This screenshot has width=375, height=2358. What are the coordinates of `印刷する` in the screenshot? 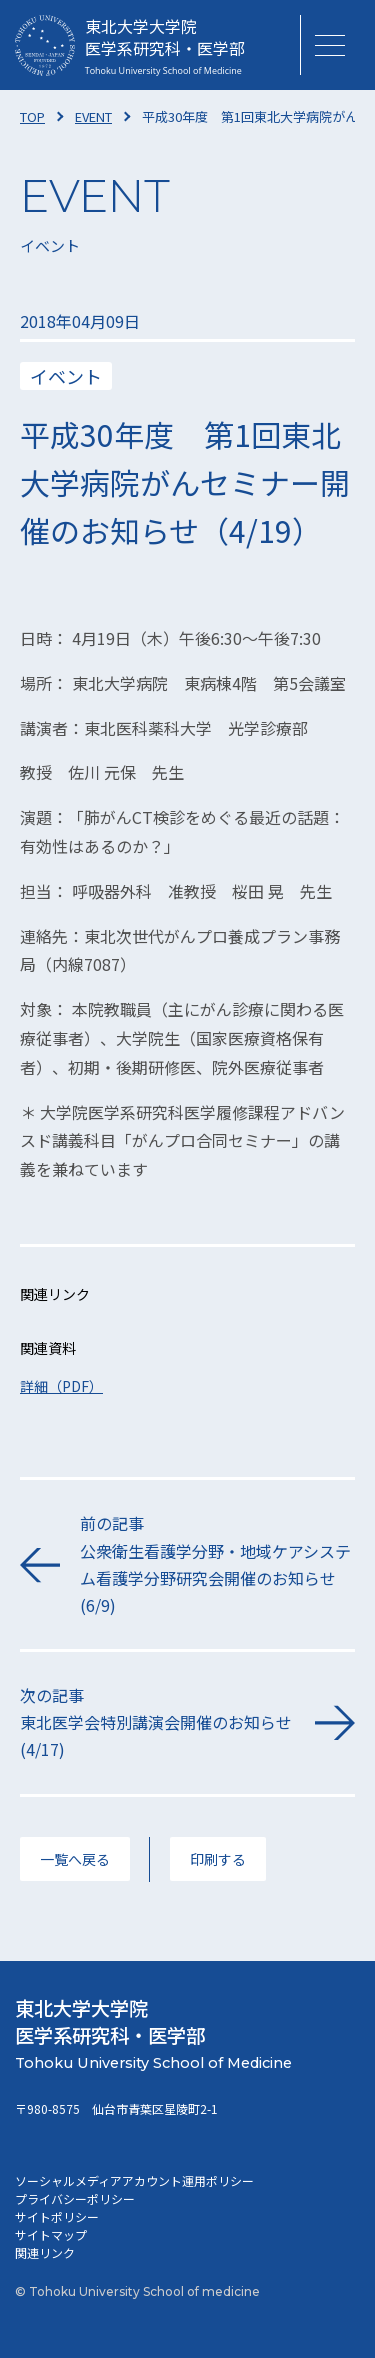 It's located at (218, 1859).